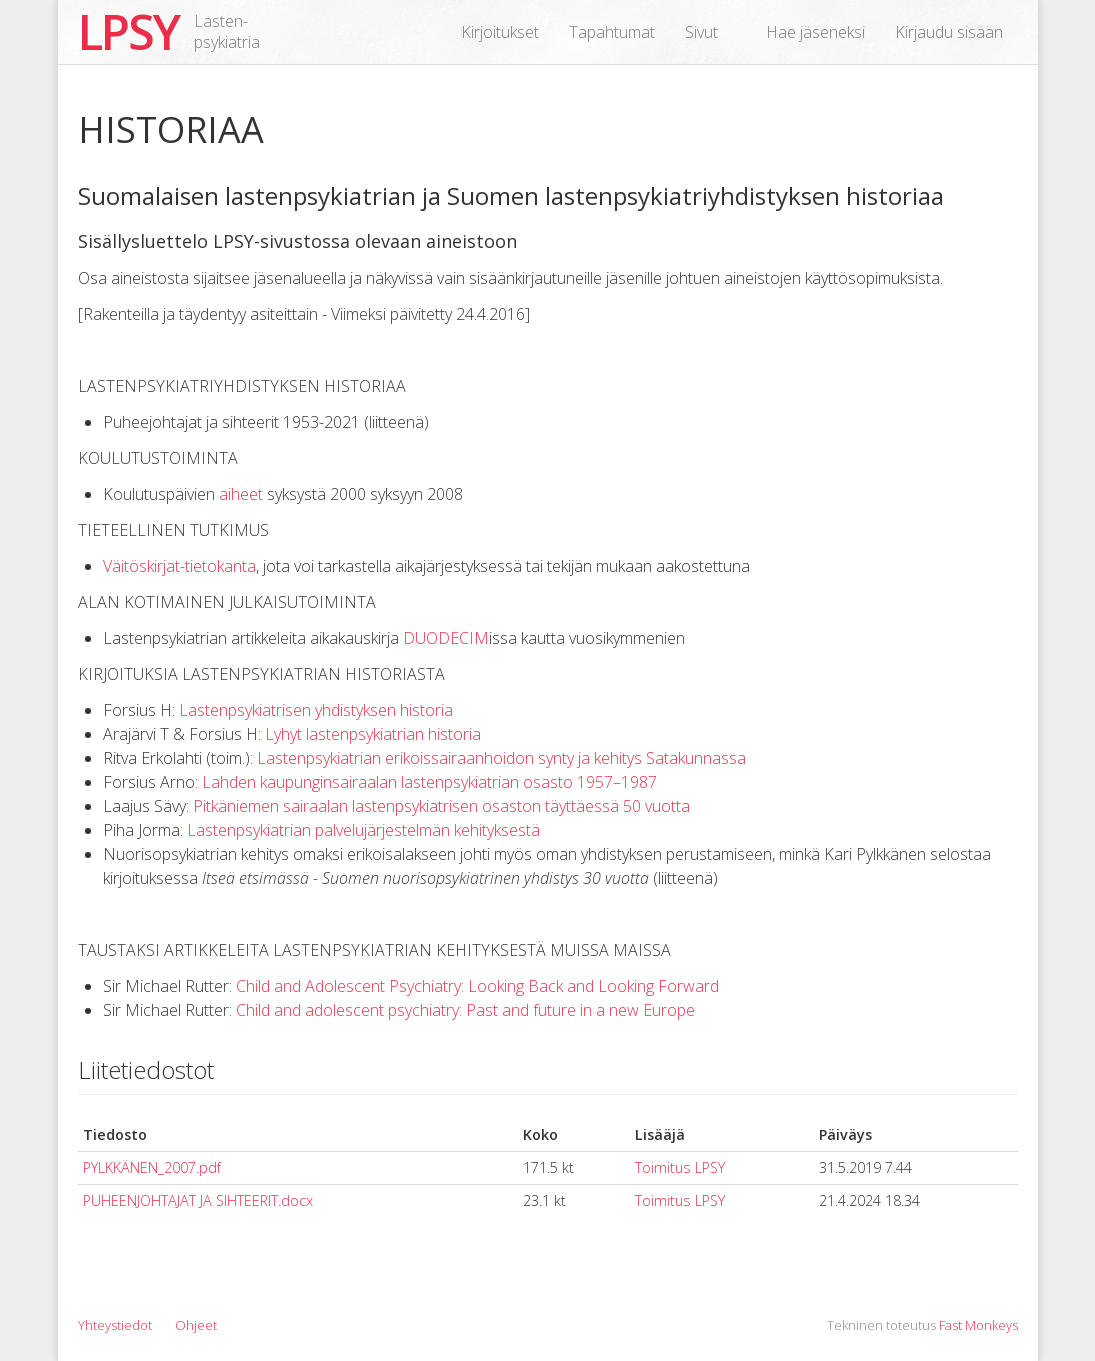  I want to click on Sivut, so click(701, 32).